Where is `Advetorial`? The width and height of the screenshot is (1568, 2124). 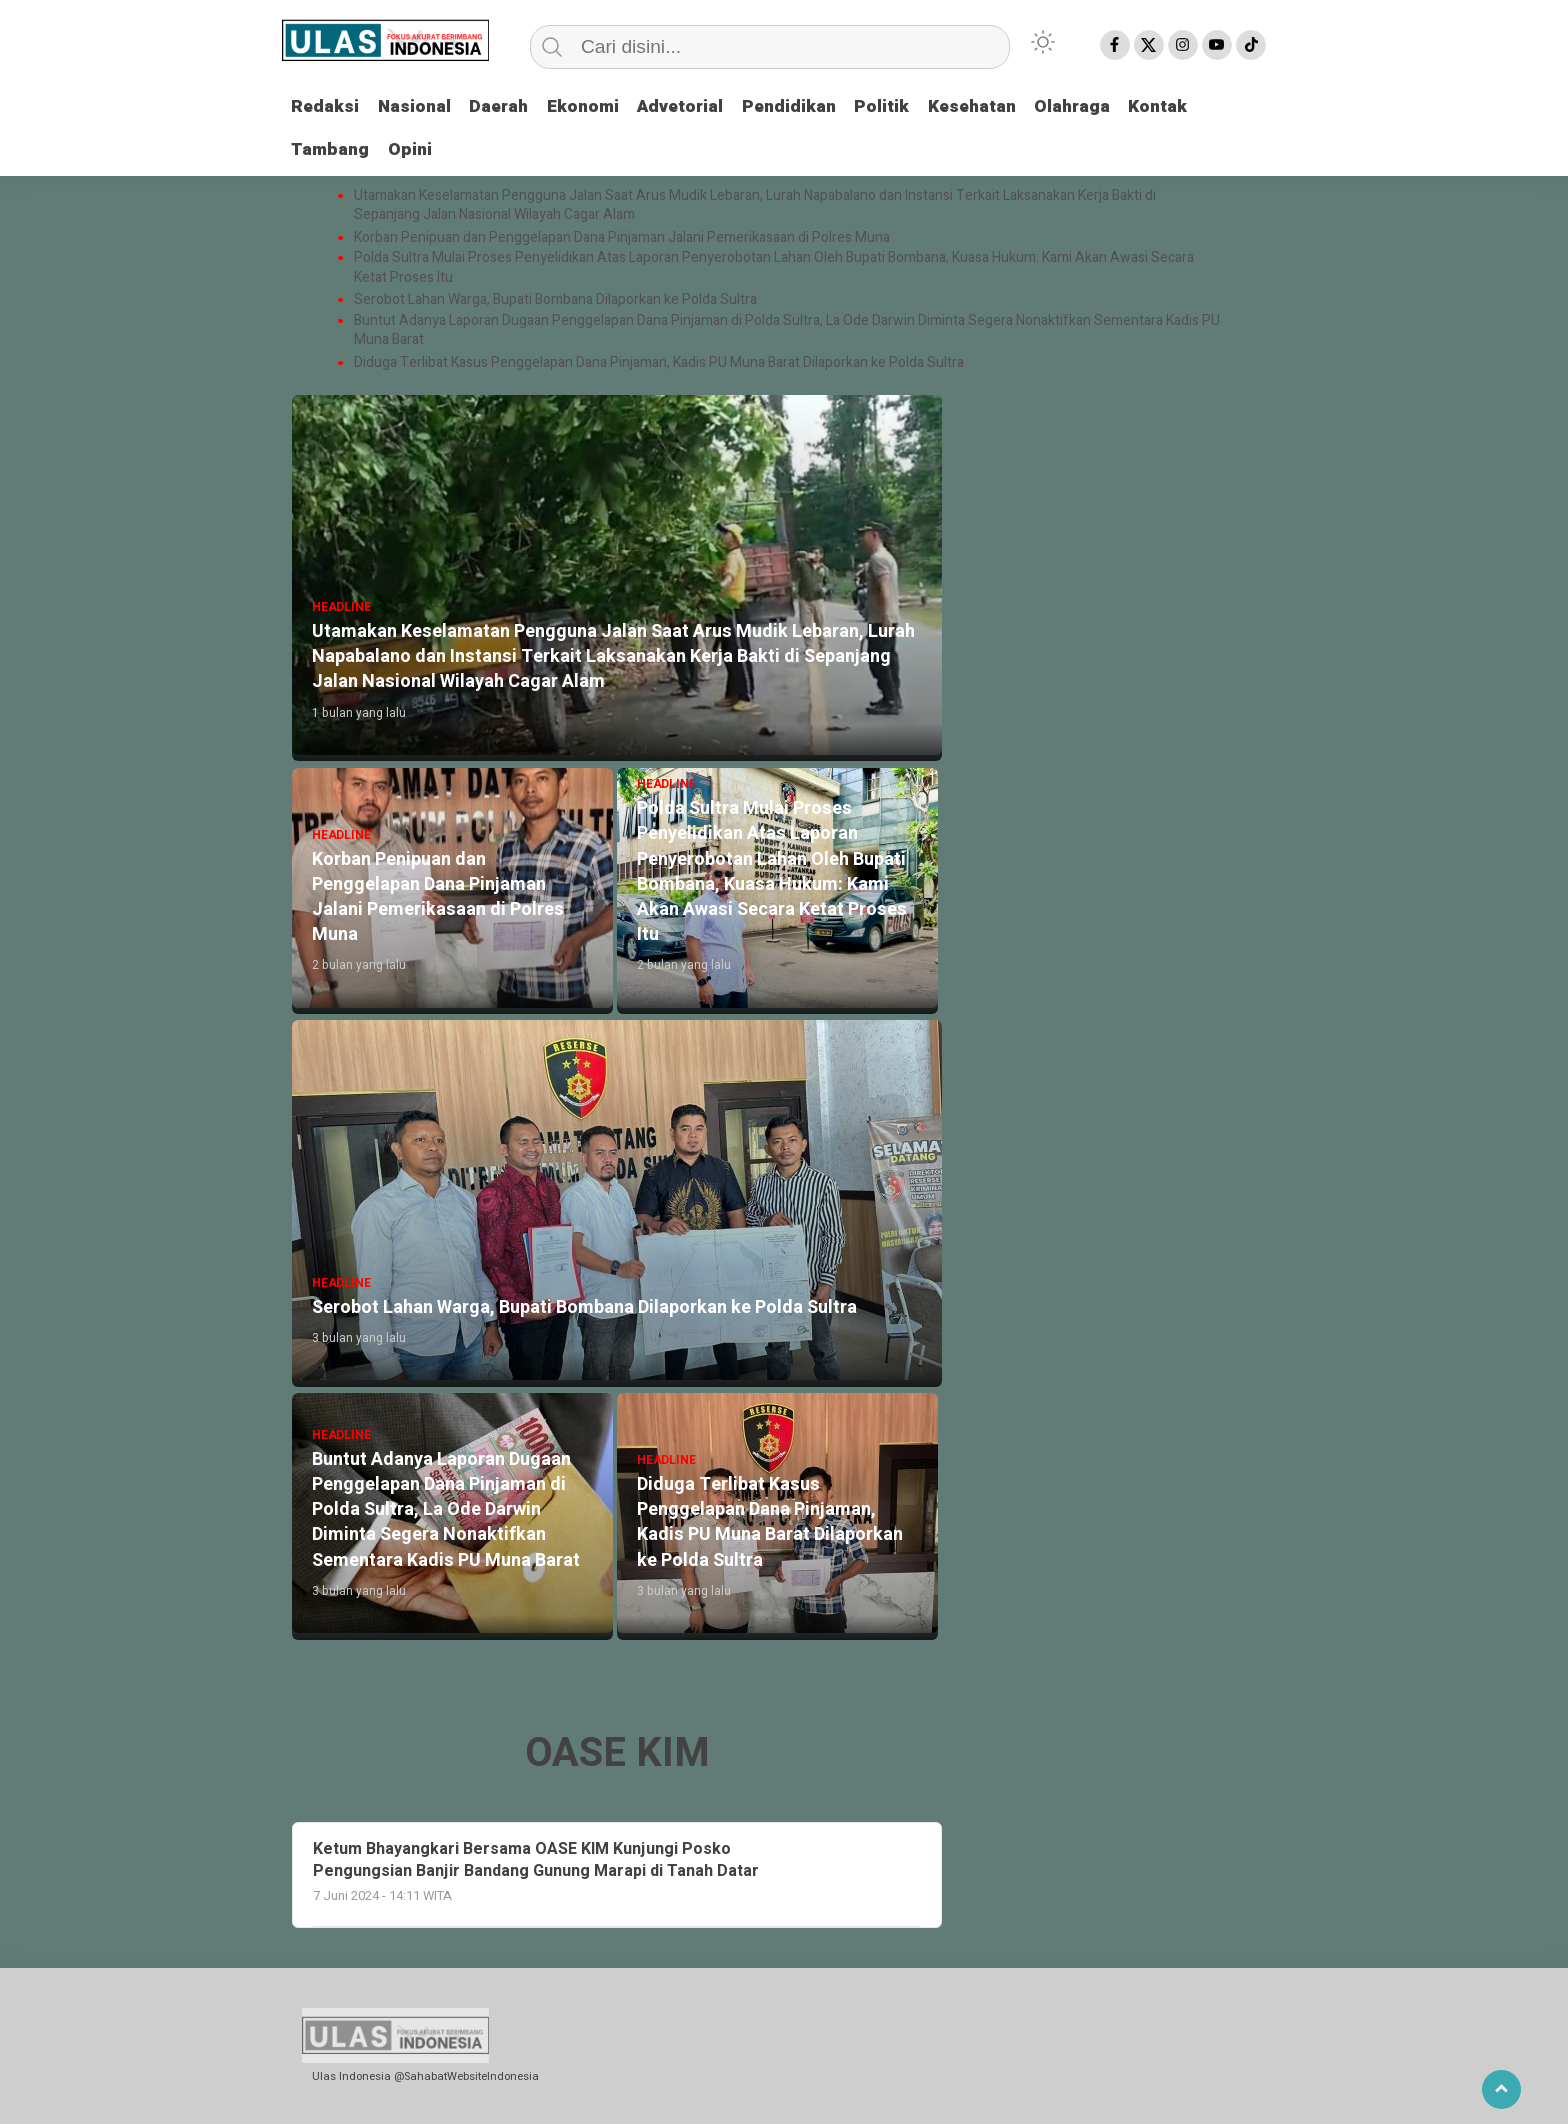
Advetorial is located at coordinates (698, 106).